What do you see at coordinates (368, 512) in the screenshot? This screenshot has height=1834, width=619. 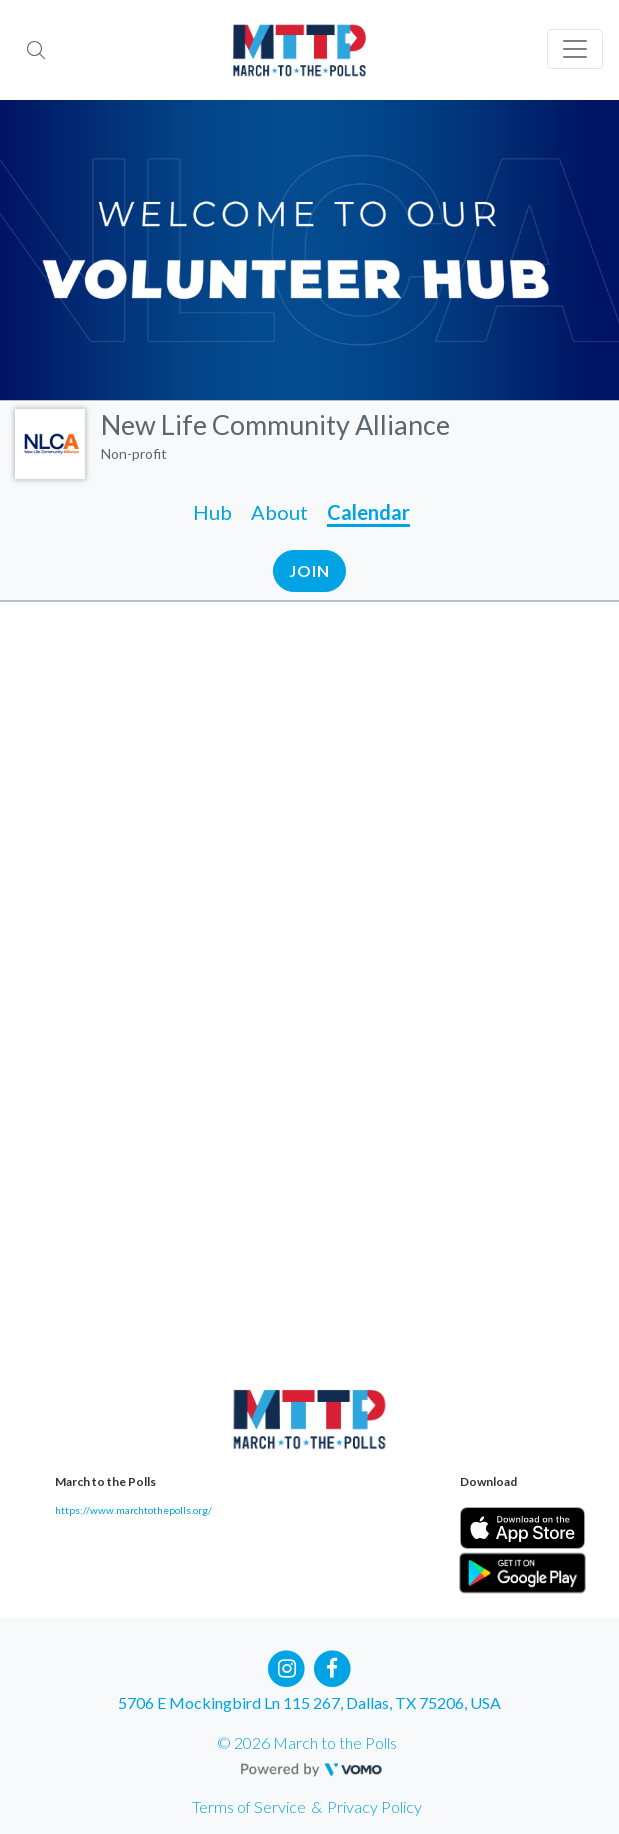 I see `Calendar` at bounding box center [368, 512].